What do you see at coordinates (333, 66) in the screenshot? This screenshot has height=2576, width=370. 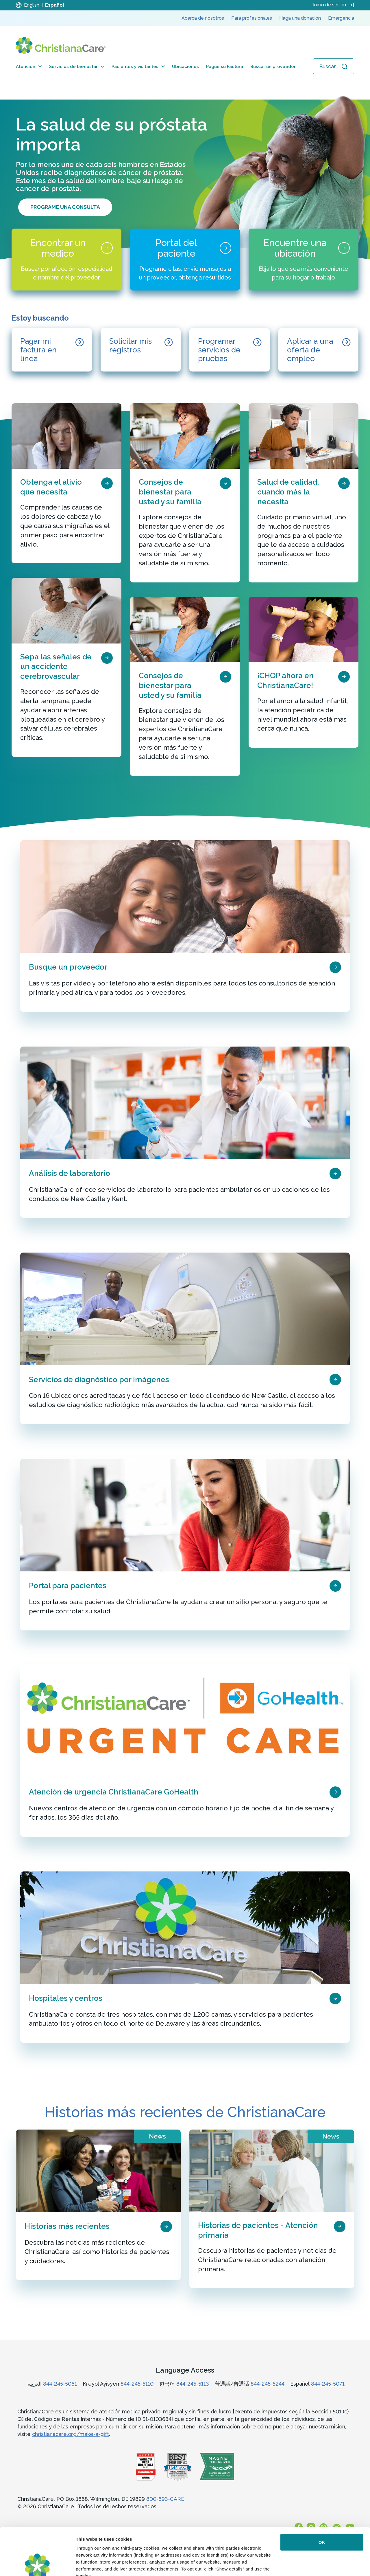 I see `[Abrir búsqueda]` at bounding box center [333, 66].